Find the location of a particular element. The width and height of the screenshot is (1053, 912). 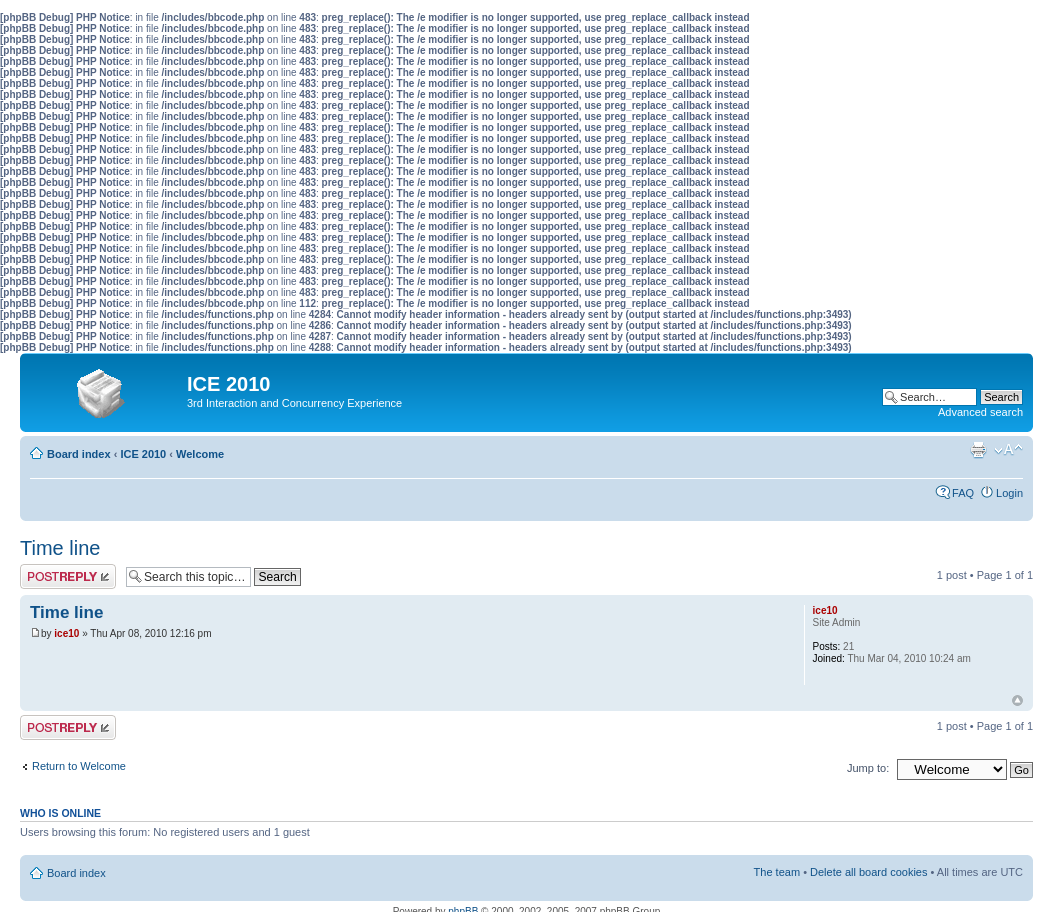

Time line is located at coordinates (60, 548).